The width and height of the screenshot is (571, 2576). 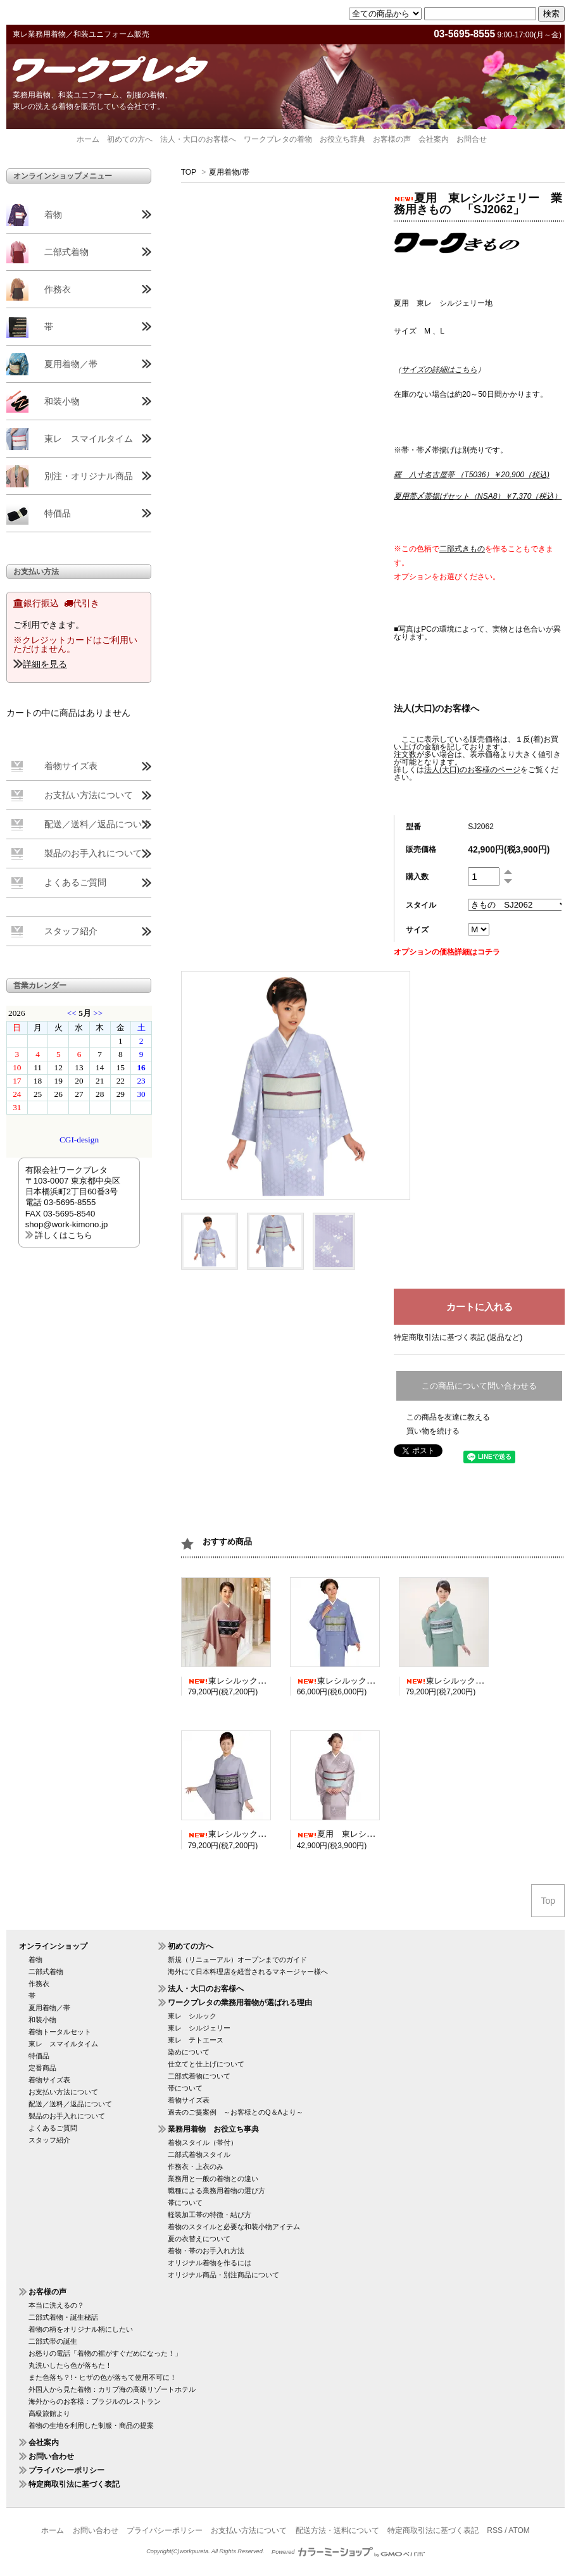 I want to click on 着物の生地を利用した制服・商品の提案, so click(x=91, y=2425).